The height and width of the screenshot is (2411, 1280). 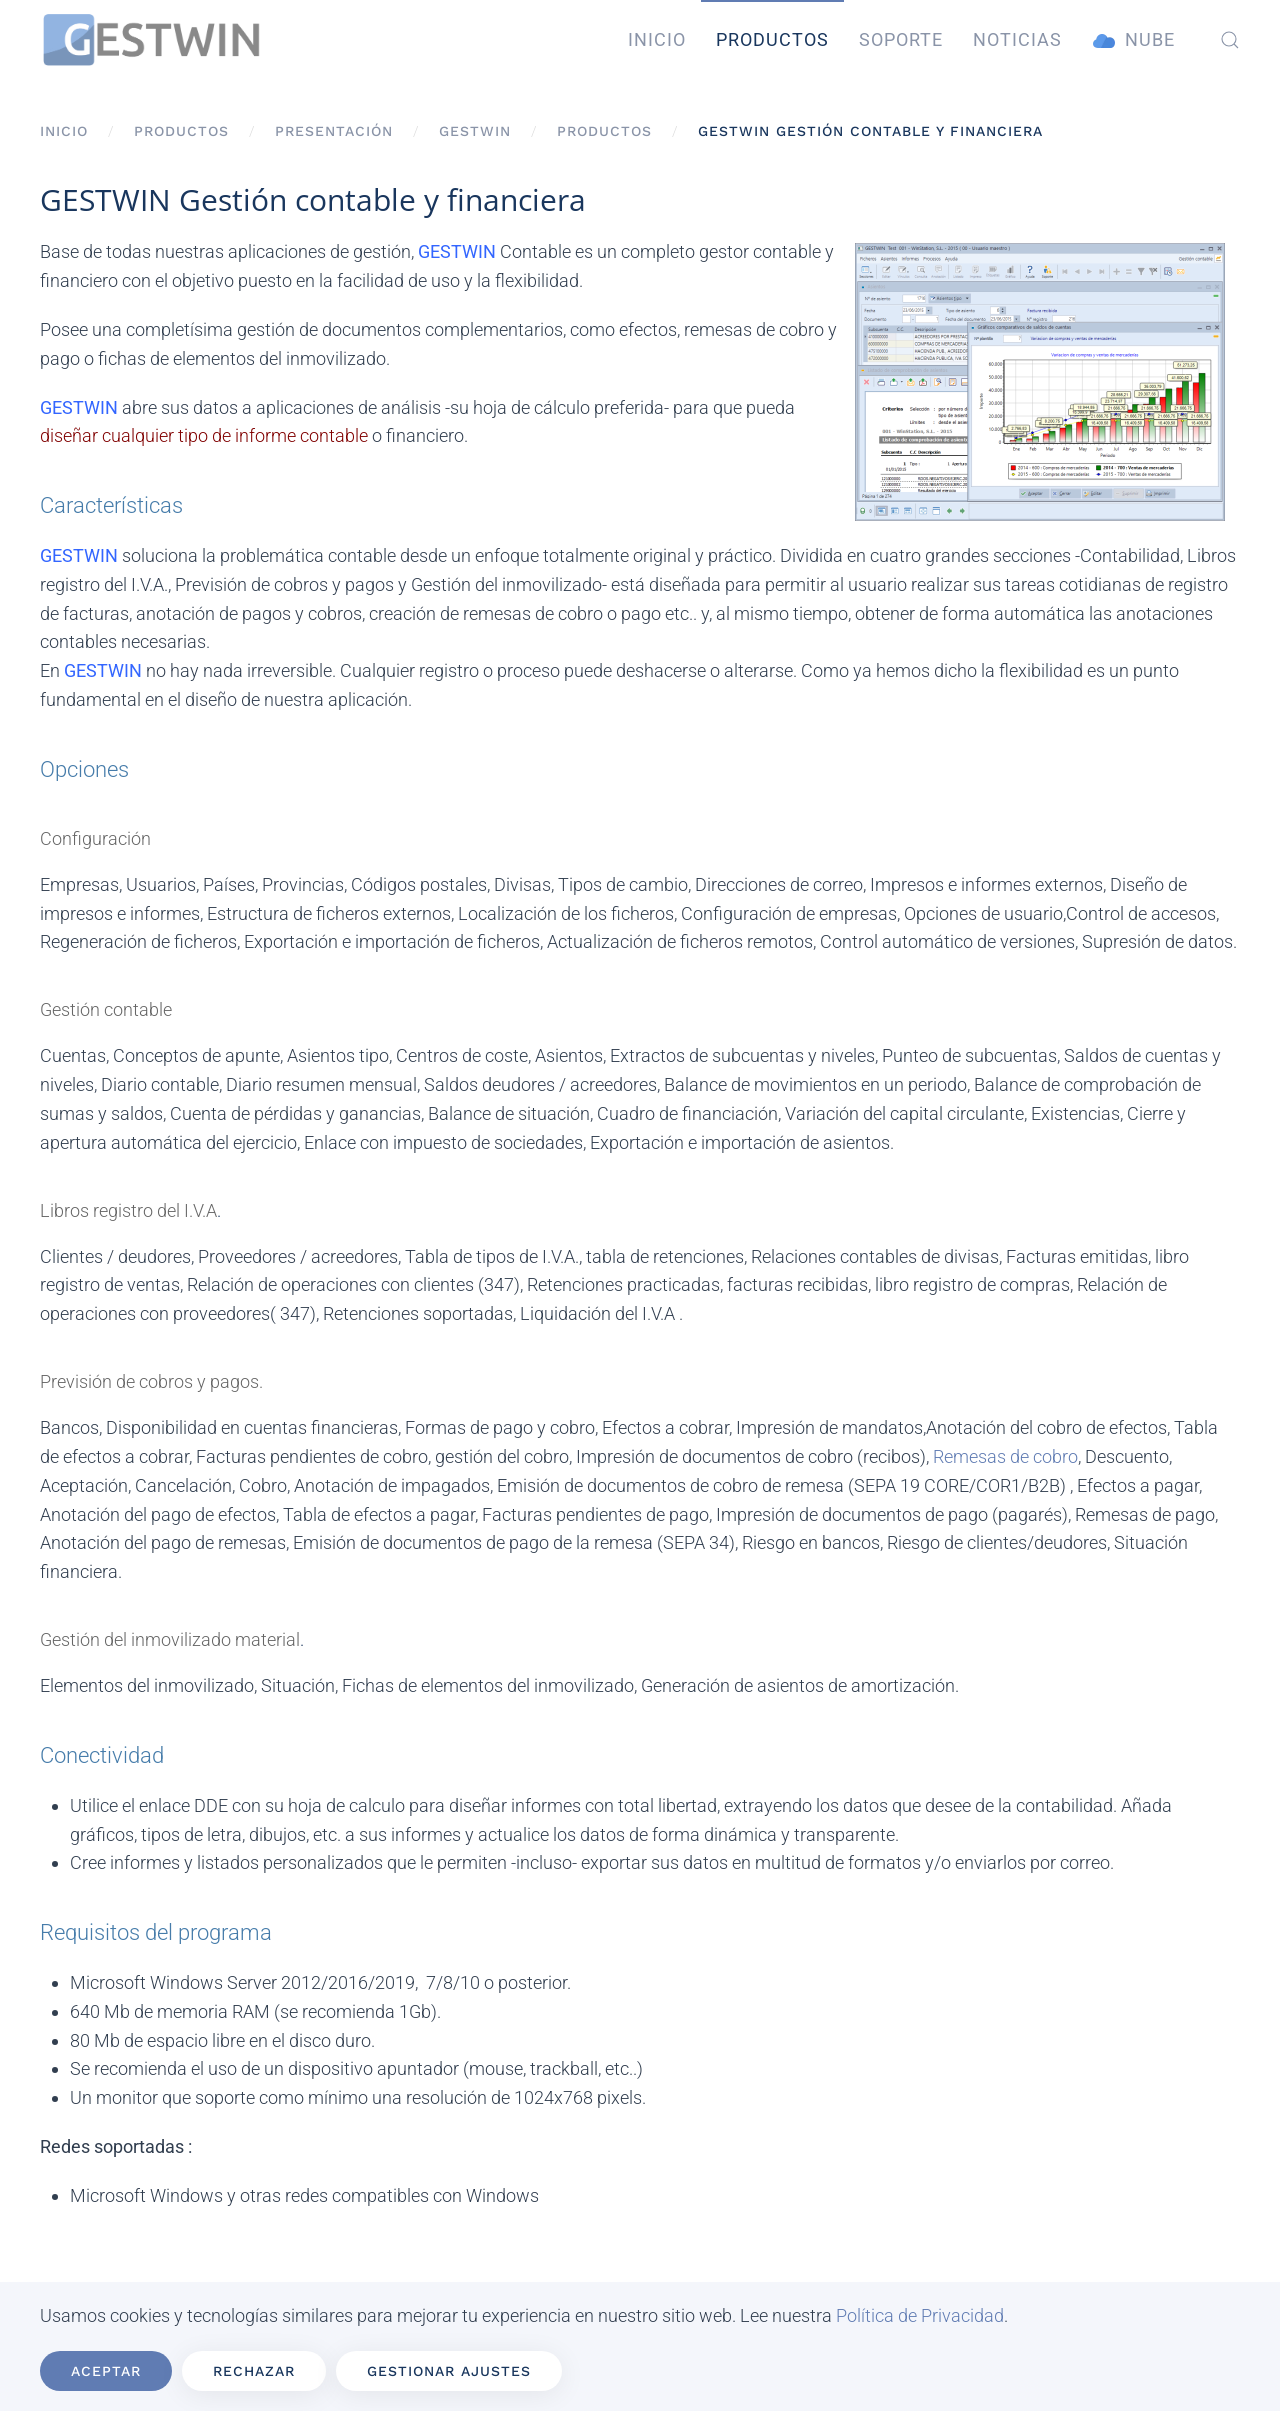 I want to click on Política de Privacidad, so click(x=920, y=2315).